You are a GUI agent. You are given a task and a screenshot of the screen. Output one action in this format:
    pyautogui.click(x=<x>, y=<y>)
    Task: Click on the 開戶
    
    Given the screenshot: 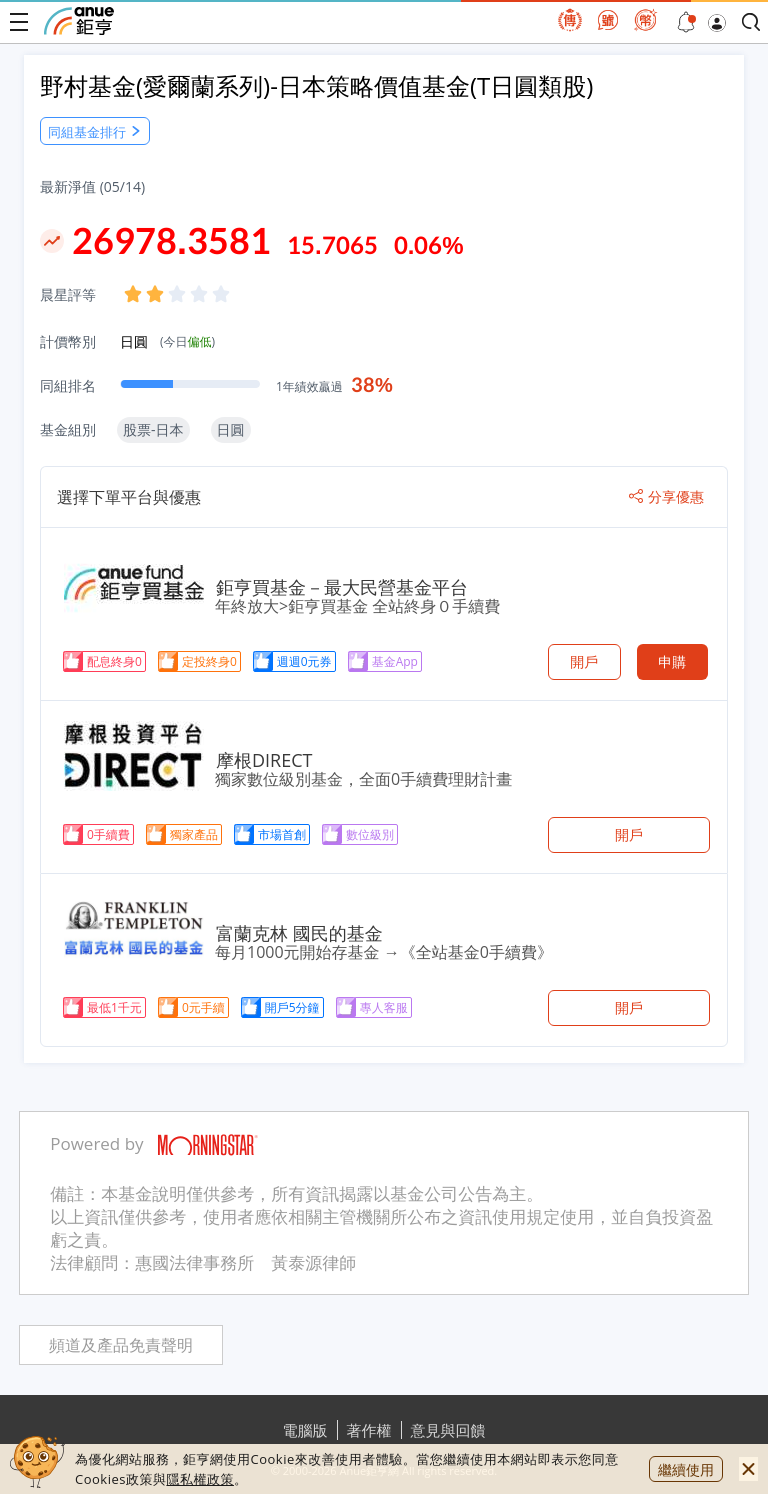 What is the action you would take?
    pyautogui.click(x=584, y=661)
    